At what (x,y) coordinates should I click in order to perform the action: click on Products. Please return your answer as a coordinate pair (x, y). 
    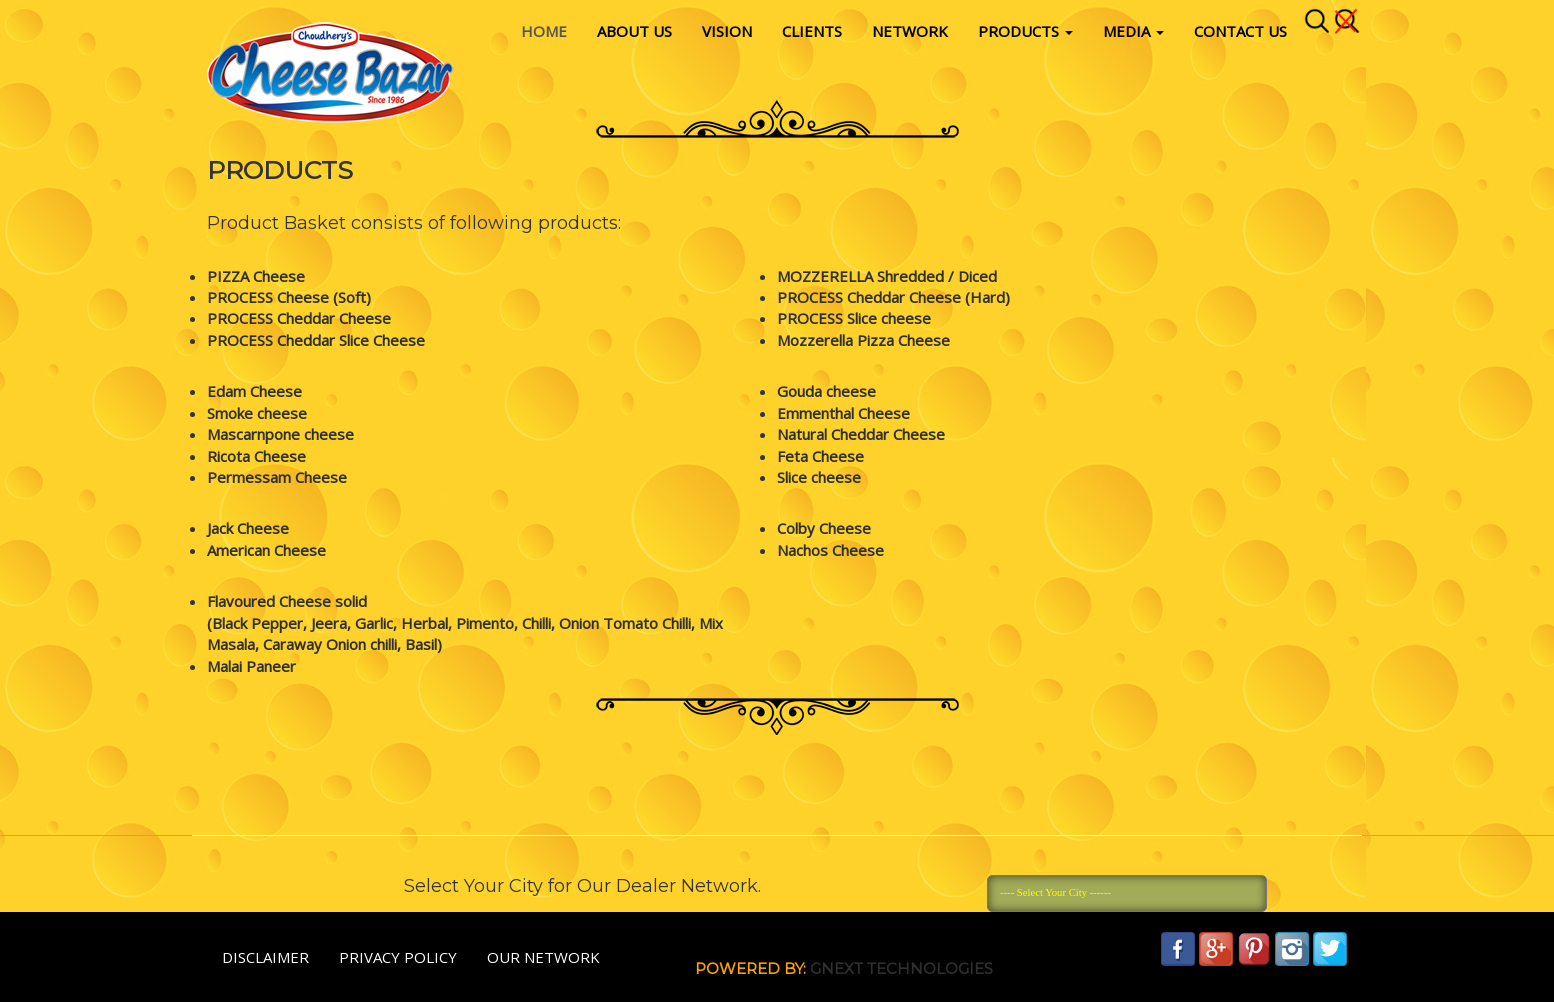
    Looking at the image, I should click on (1025, 31).